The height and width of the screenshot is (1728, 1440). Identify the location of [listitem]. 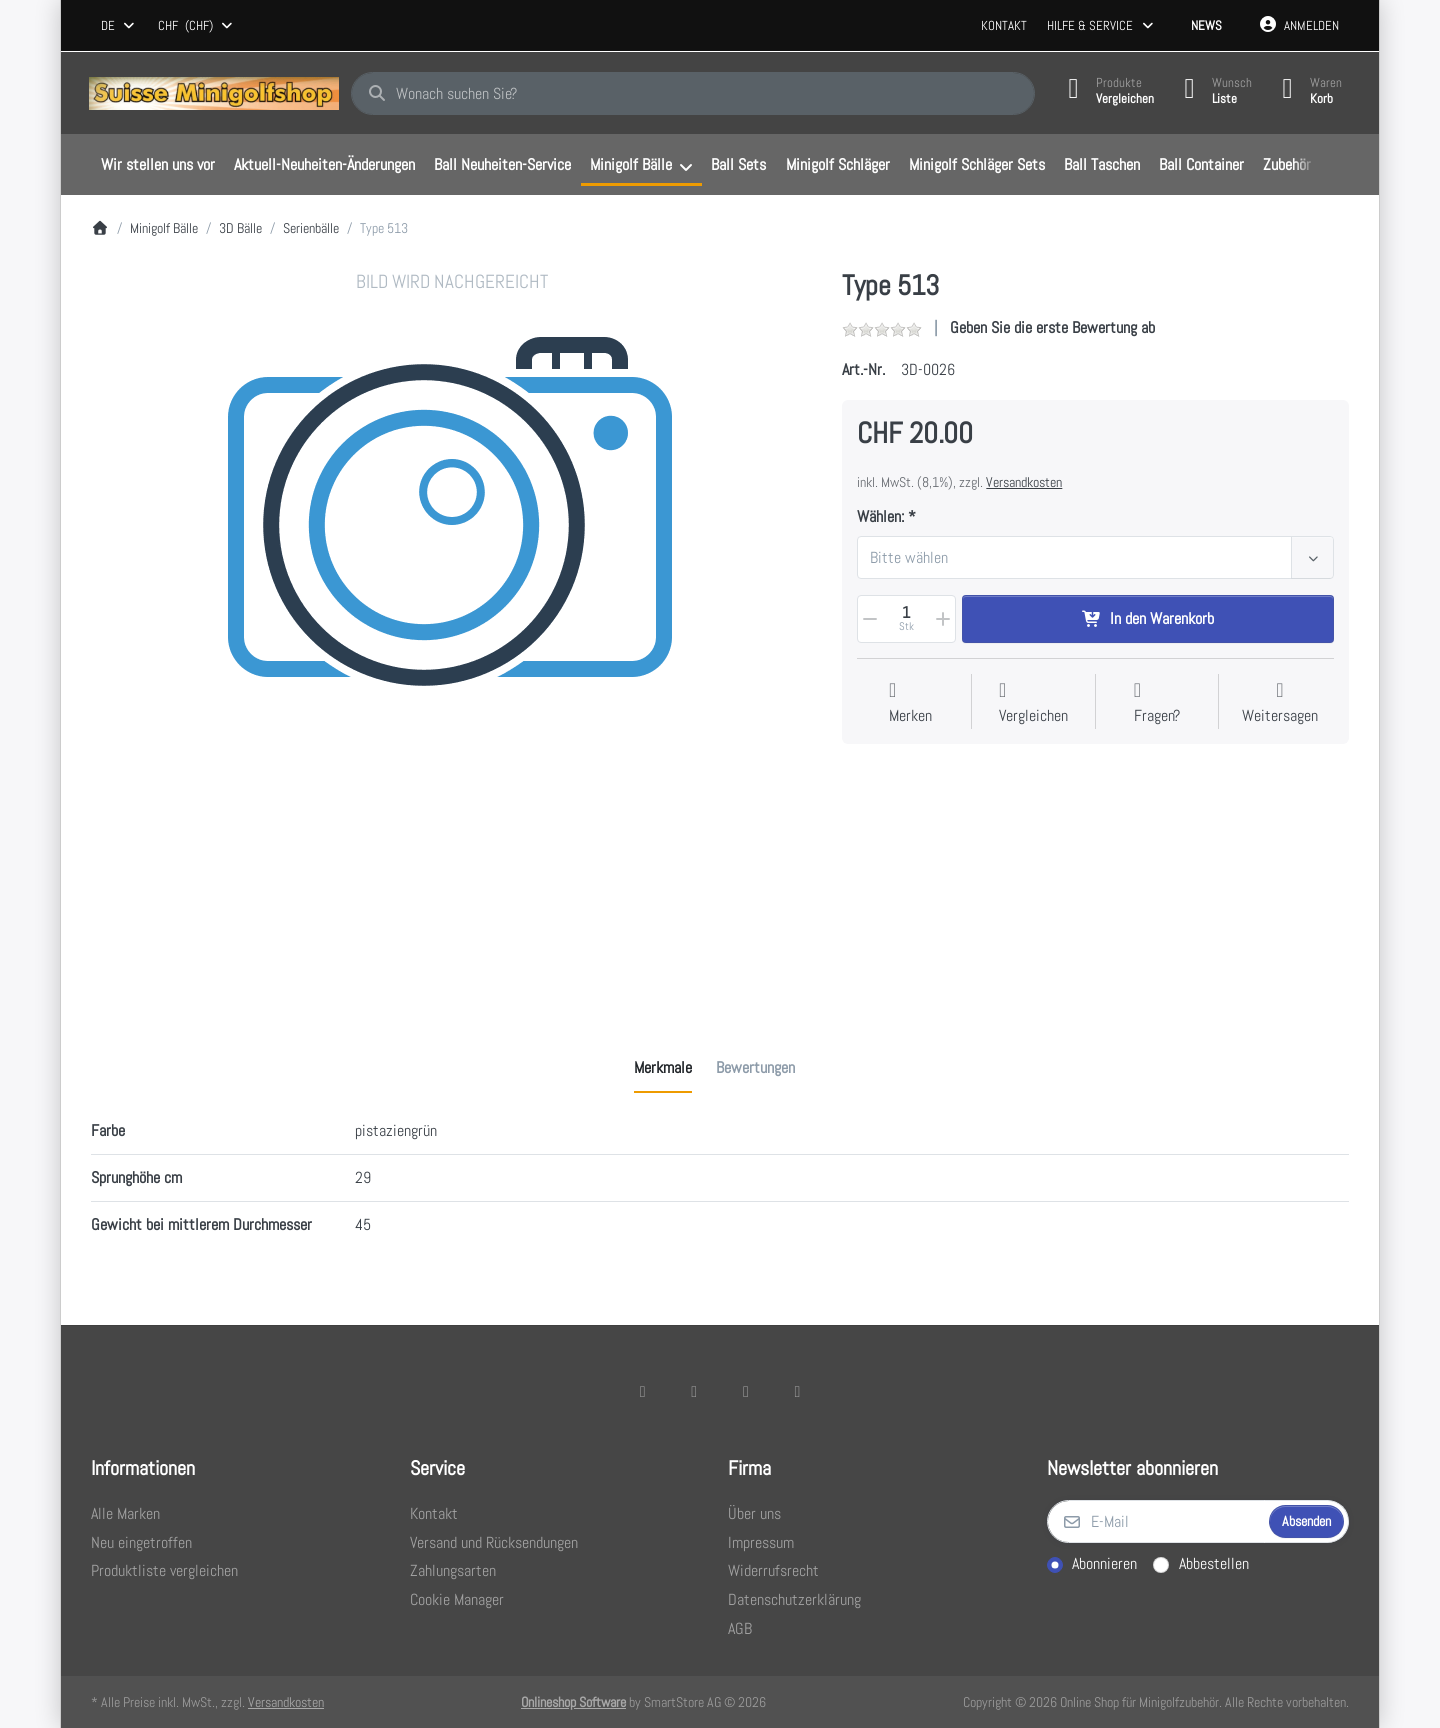
(452, 630).